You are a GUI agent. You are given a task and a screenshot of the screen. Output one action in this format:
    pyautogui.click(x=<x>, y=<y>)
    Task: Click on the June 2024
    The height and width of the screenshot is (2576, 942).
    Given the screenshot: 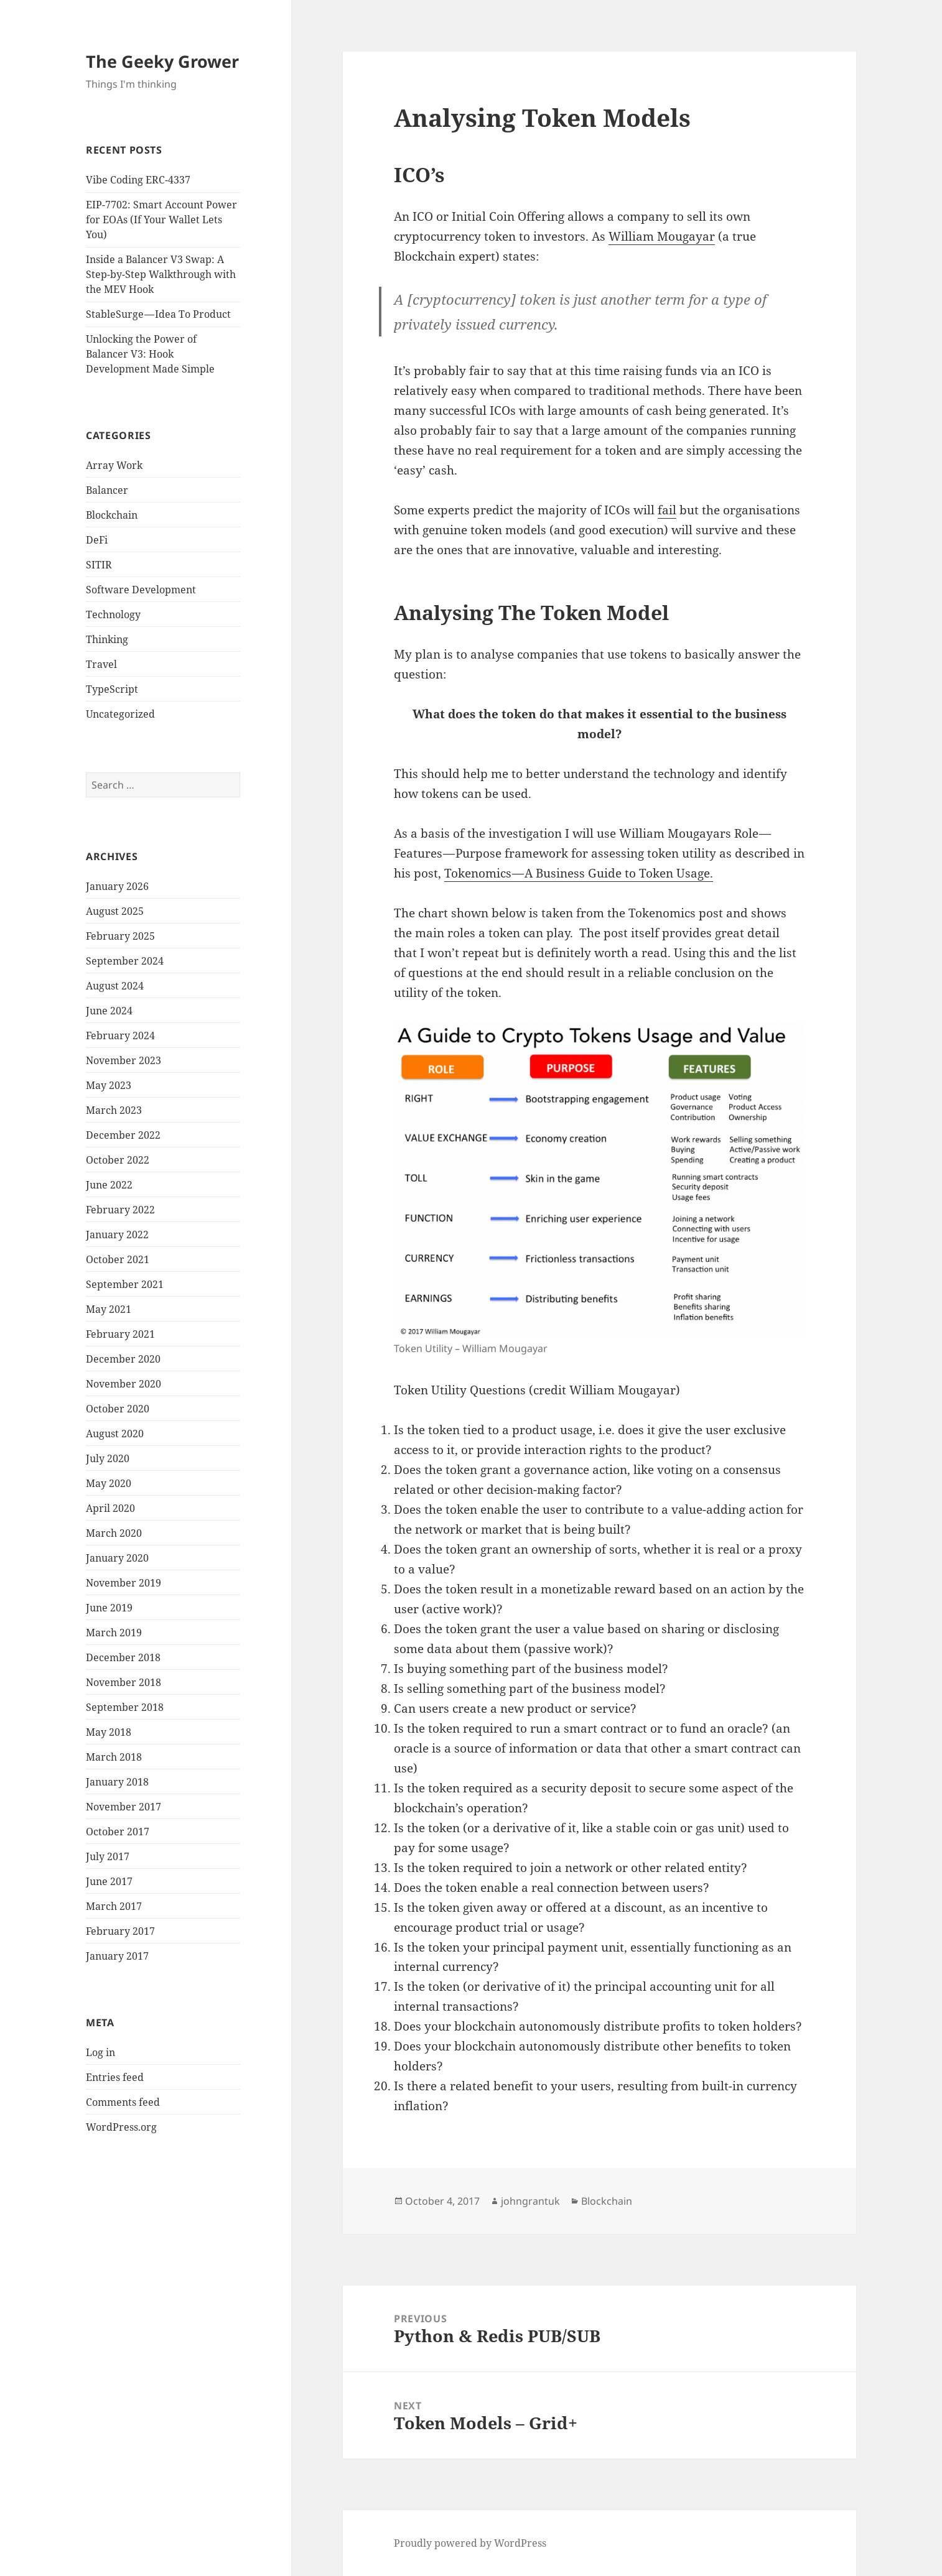 What is the action you would take?
    pyautogui.click(x=109, y=1010)
    